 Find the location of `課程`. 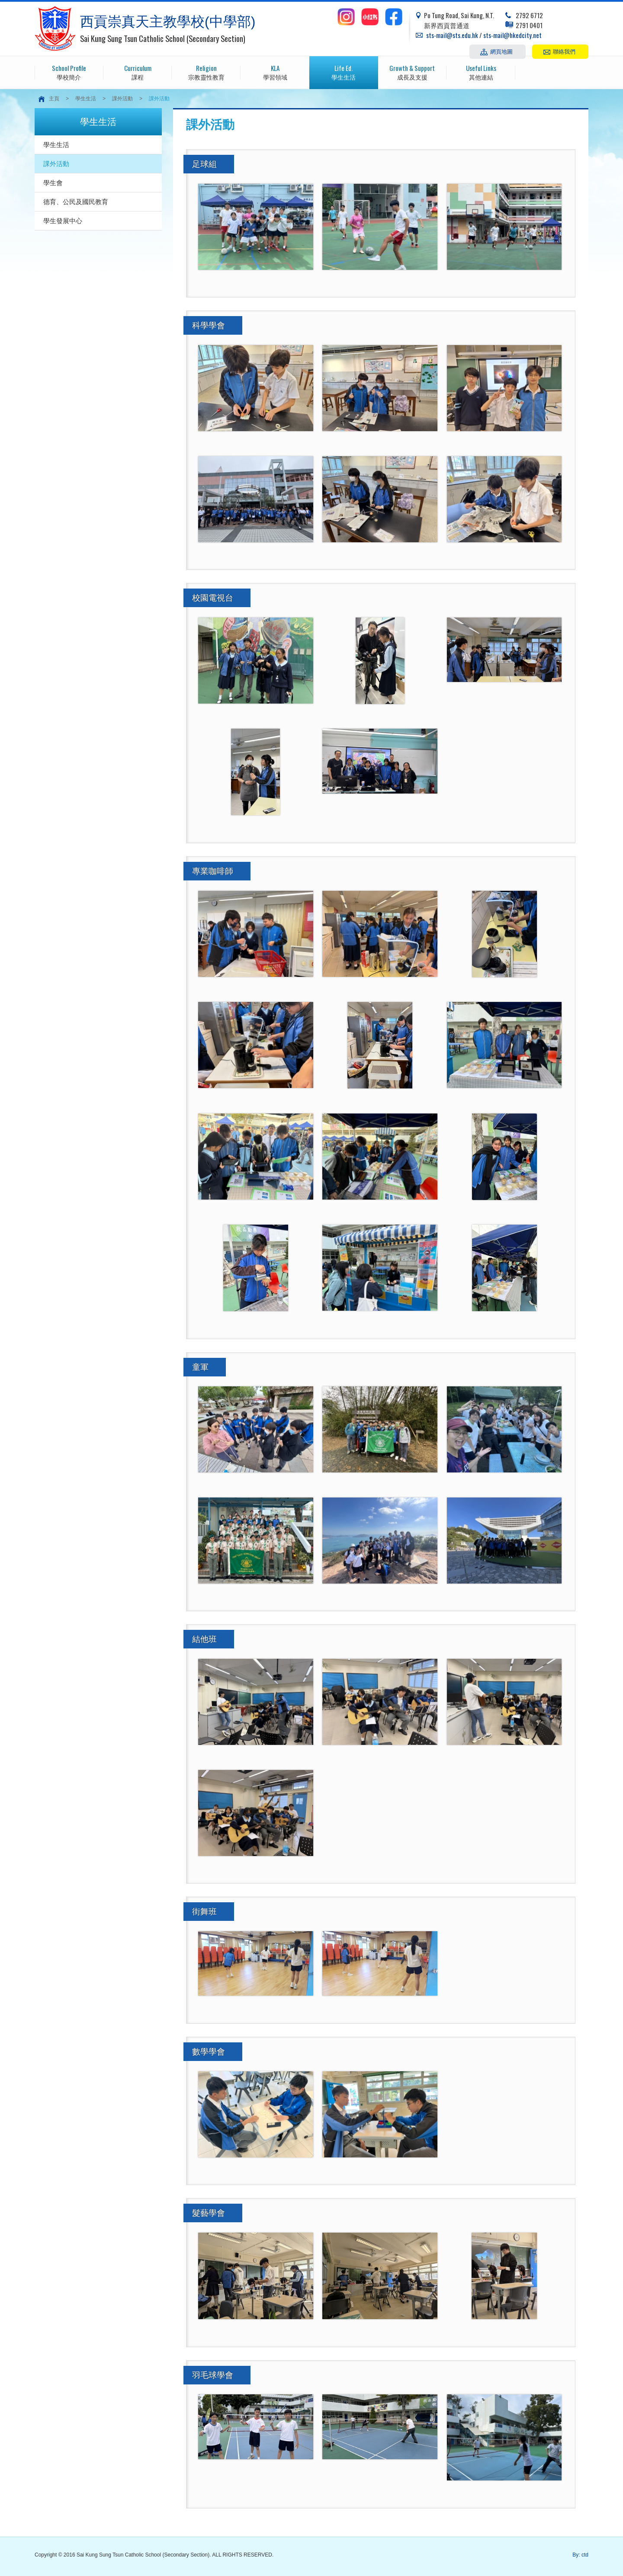

課程 is located at coordinates (137, 72).